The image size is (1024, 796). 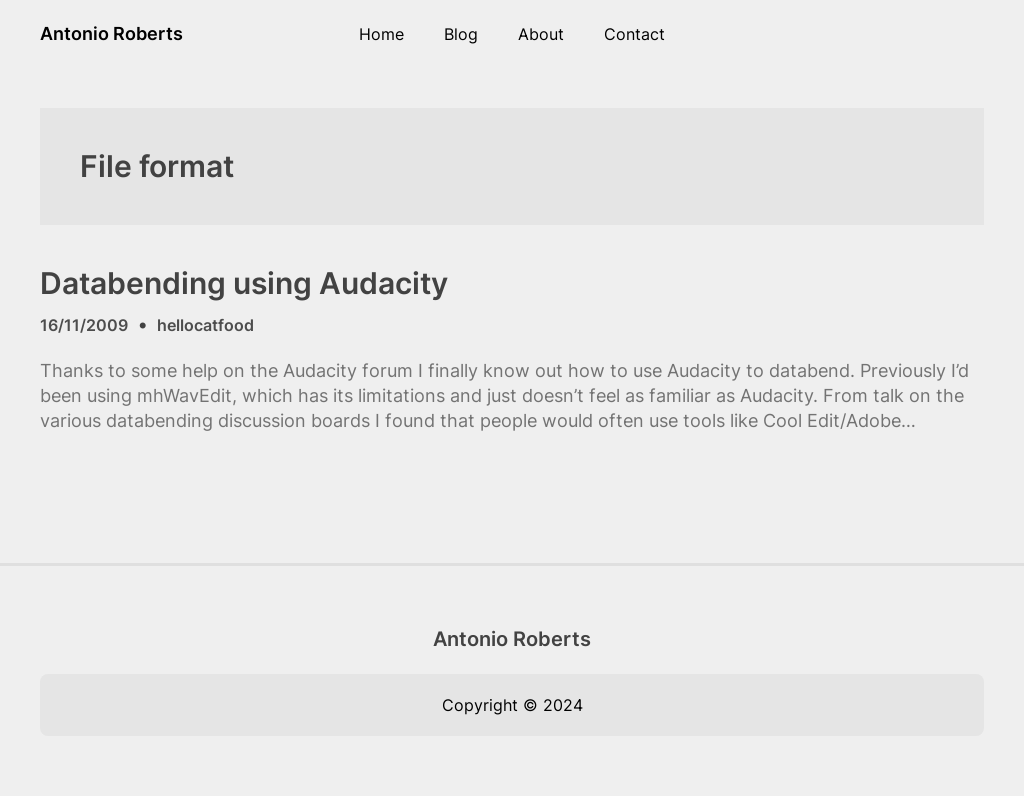 What do you see at coordinates (205, 325) in the screenshot?
I see `hellocatfood` at bounding box center [205, 325].